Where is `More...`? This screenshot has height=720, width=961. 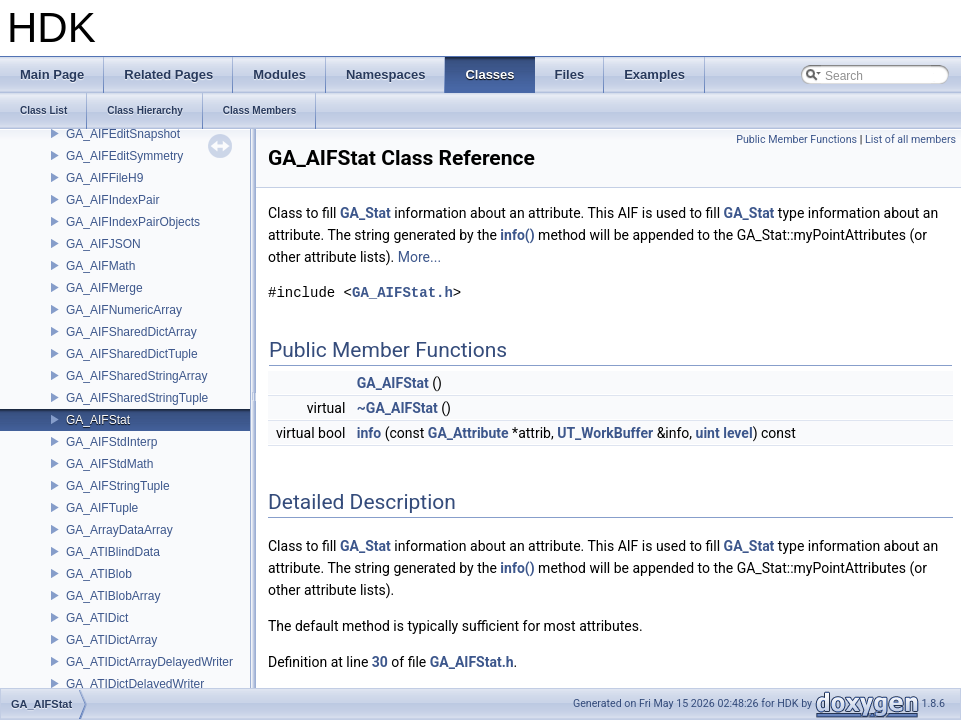 More... is located at coordinates (419, 257).